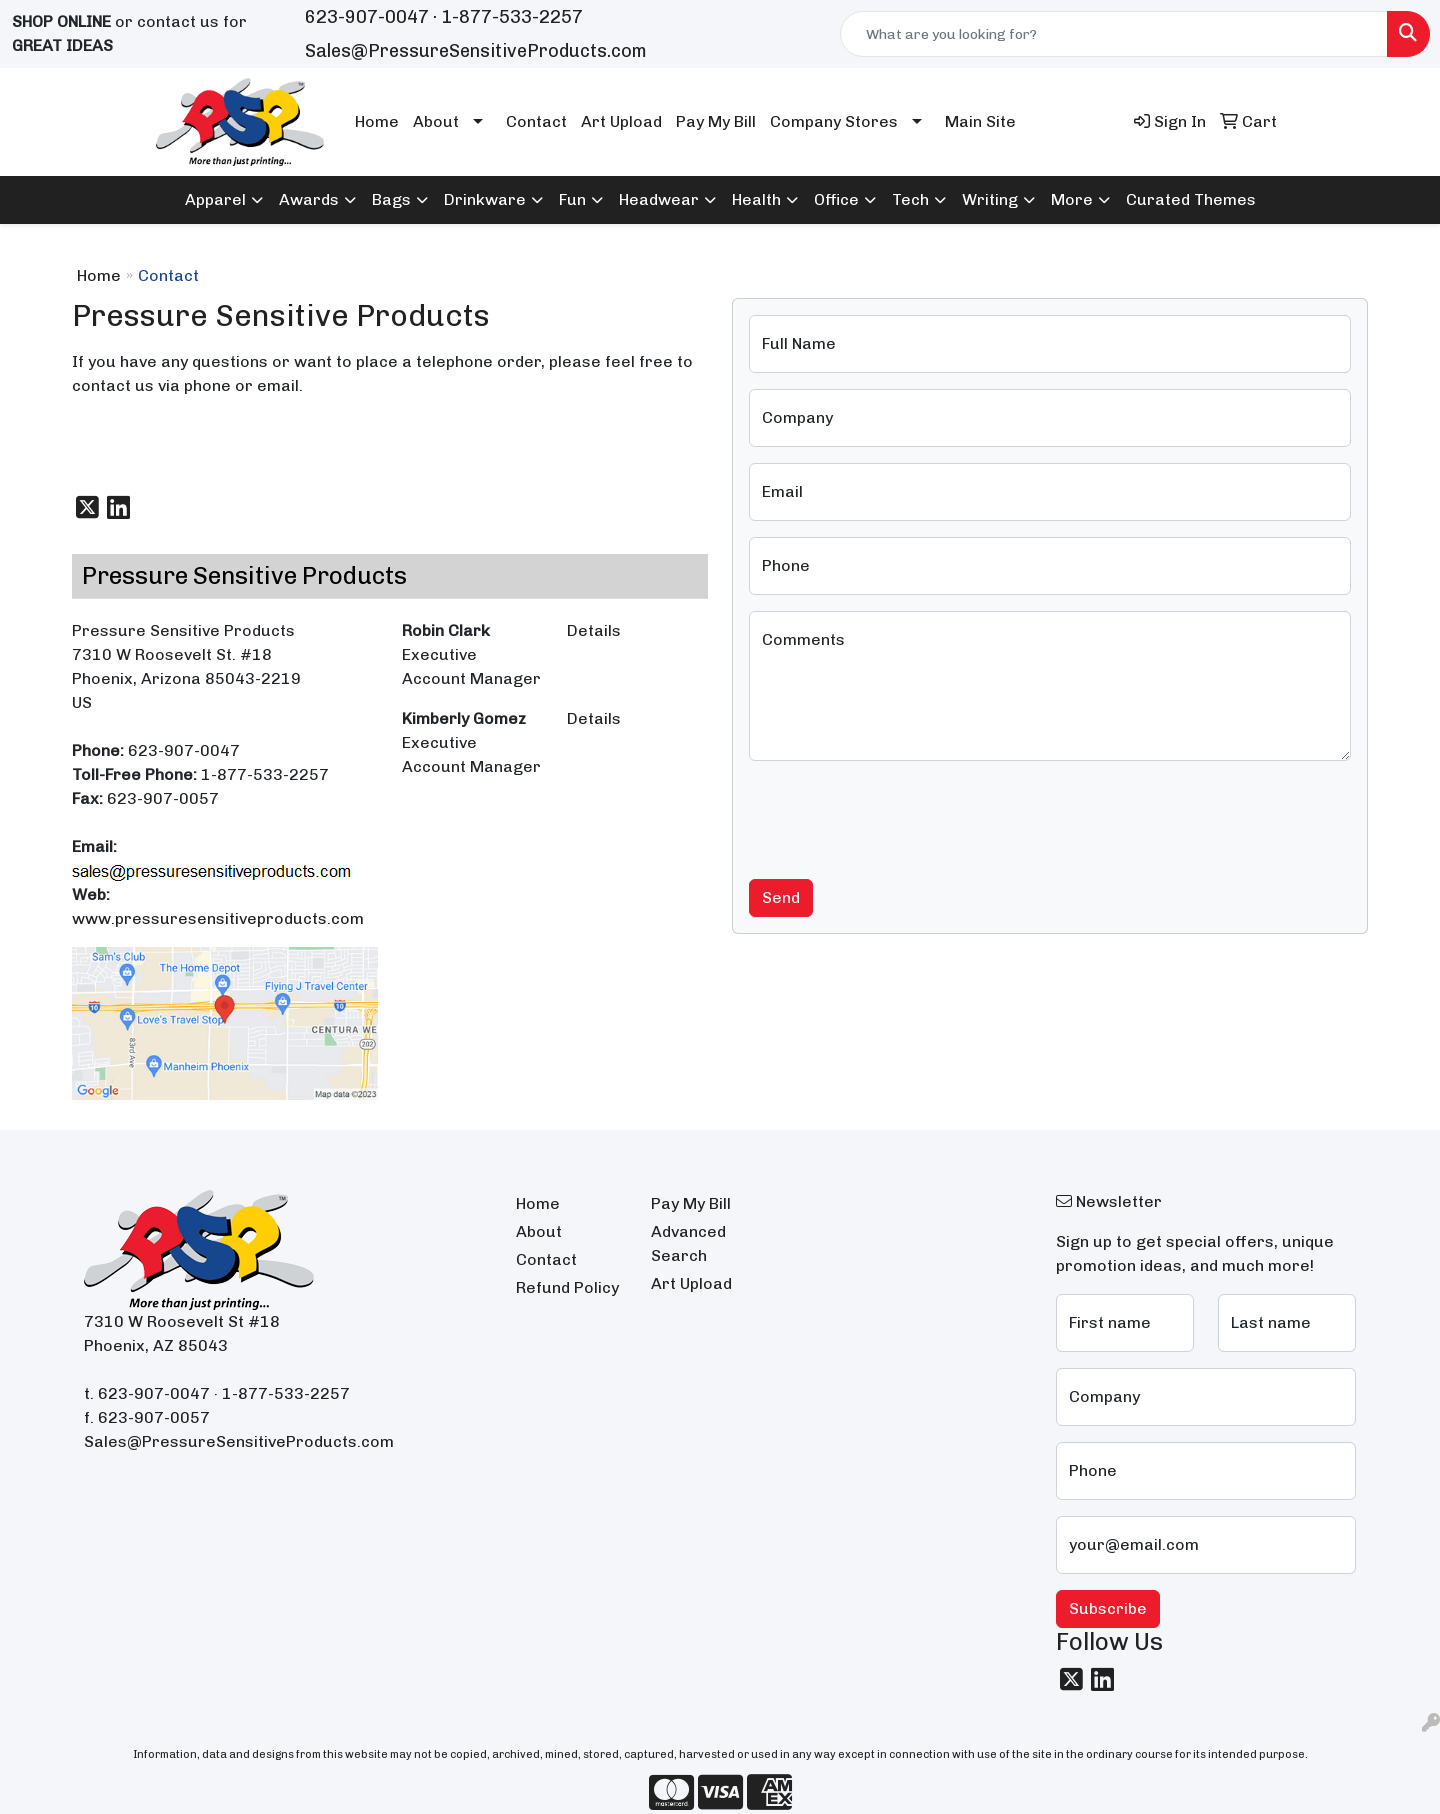 The image size is (1440, 1814). Describe the element at coordinates (1114, 34) in the screenshot. I see `[Quick Search]` at that location.